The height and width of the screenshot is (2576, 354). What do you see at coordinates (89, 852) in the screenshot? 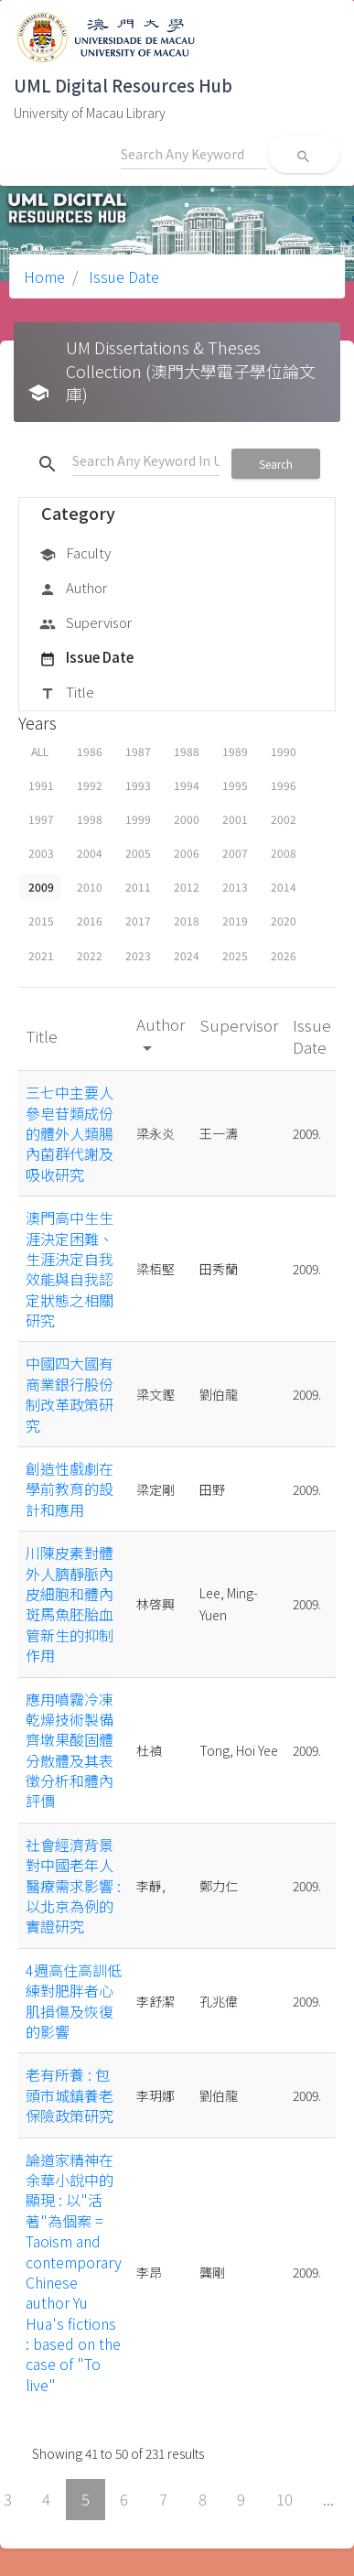
I see `2004` at bounding box center [89, 852].